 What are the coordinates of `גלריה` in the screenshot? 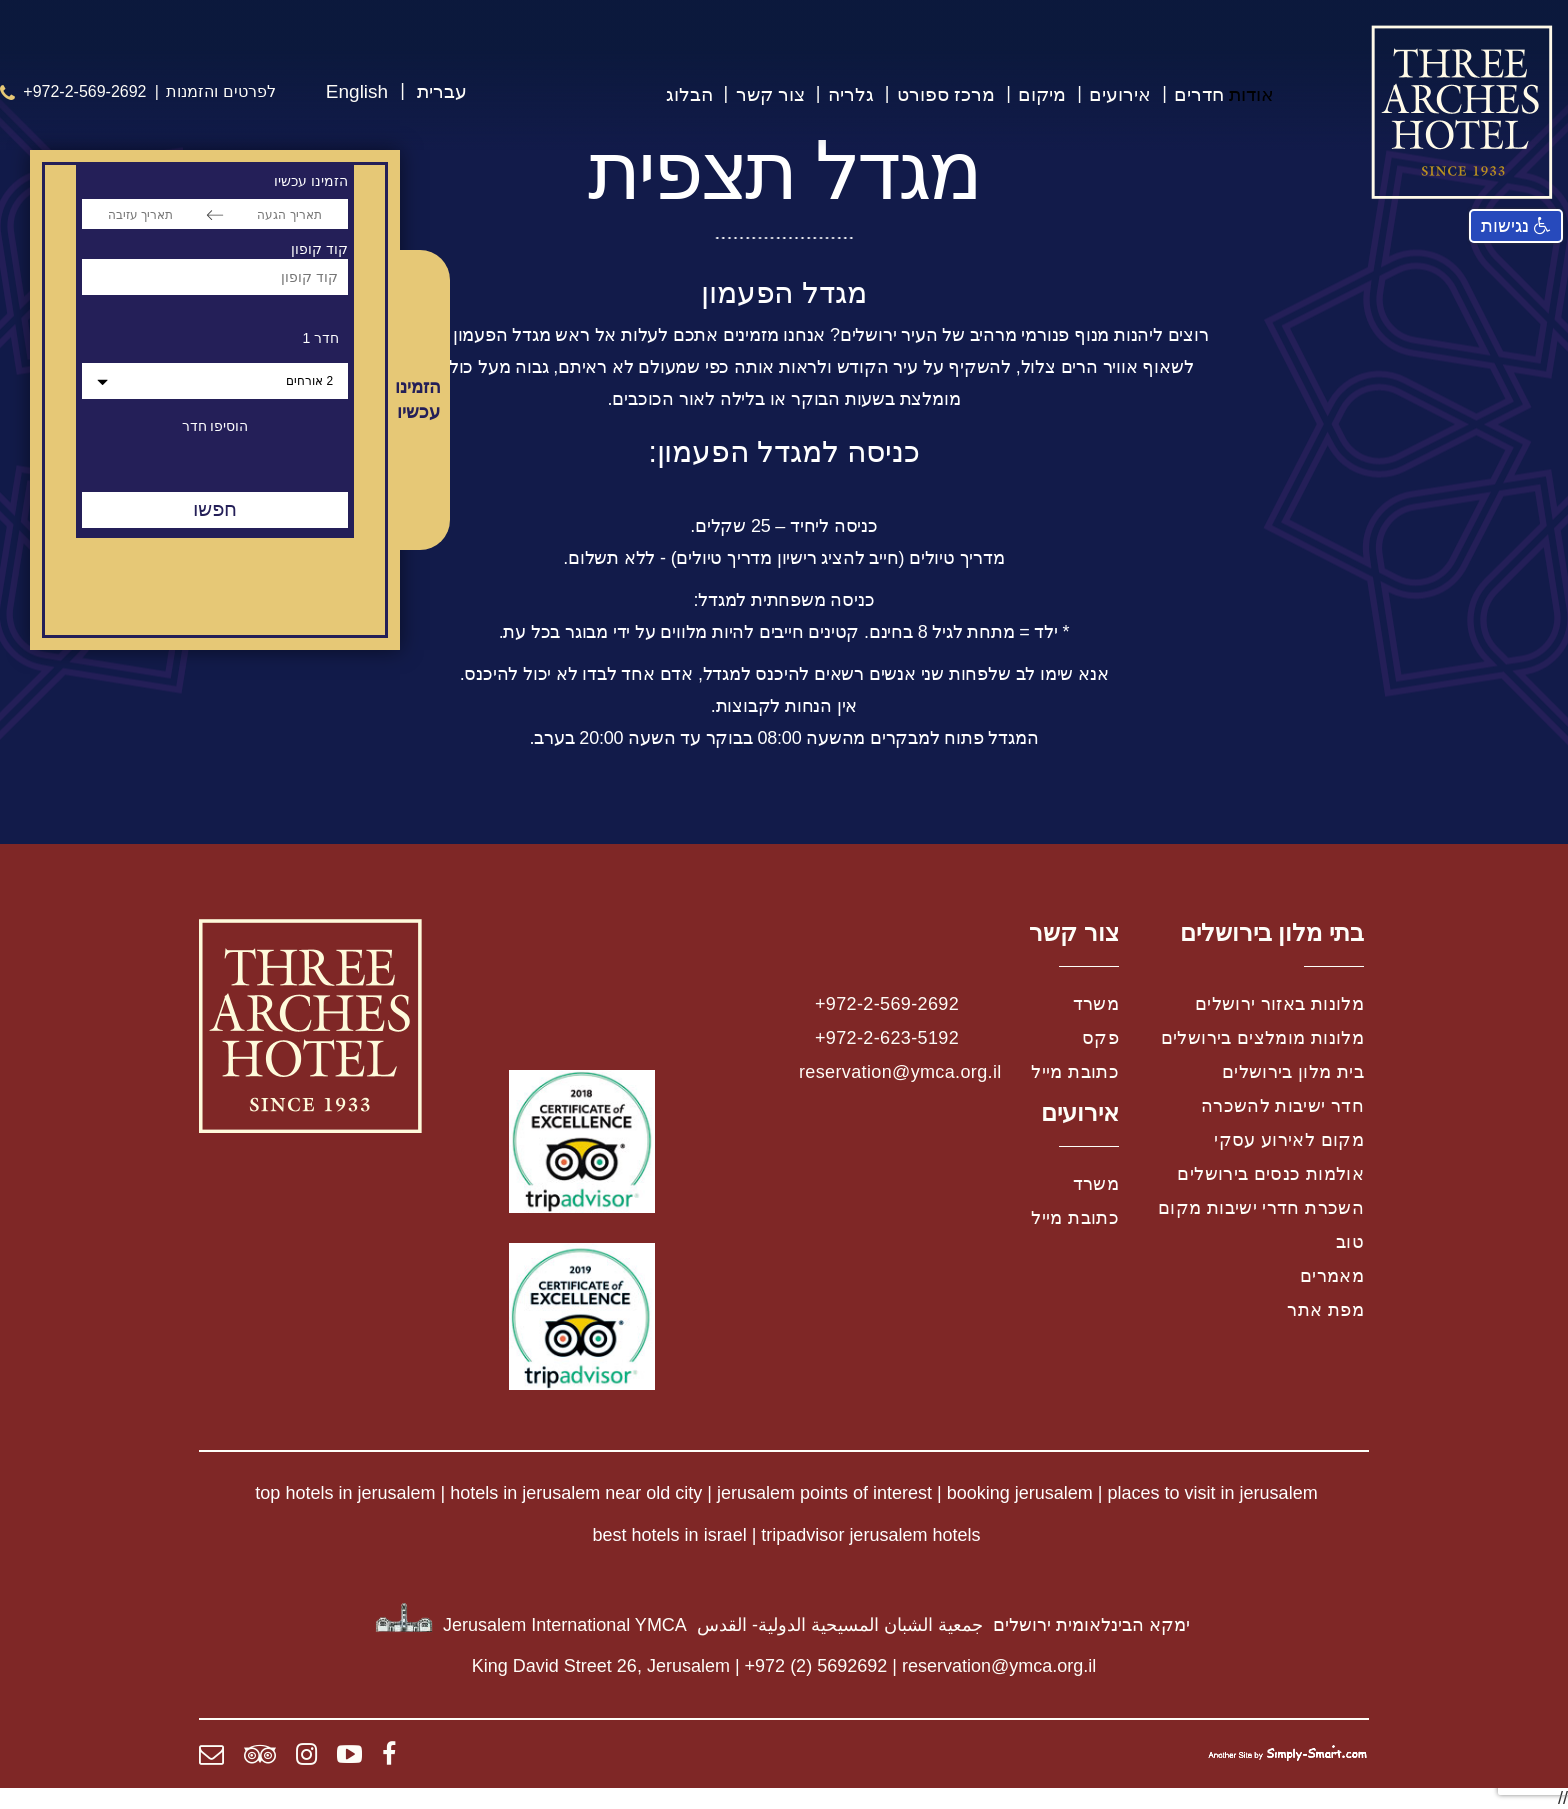 It's located at (851, 94).